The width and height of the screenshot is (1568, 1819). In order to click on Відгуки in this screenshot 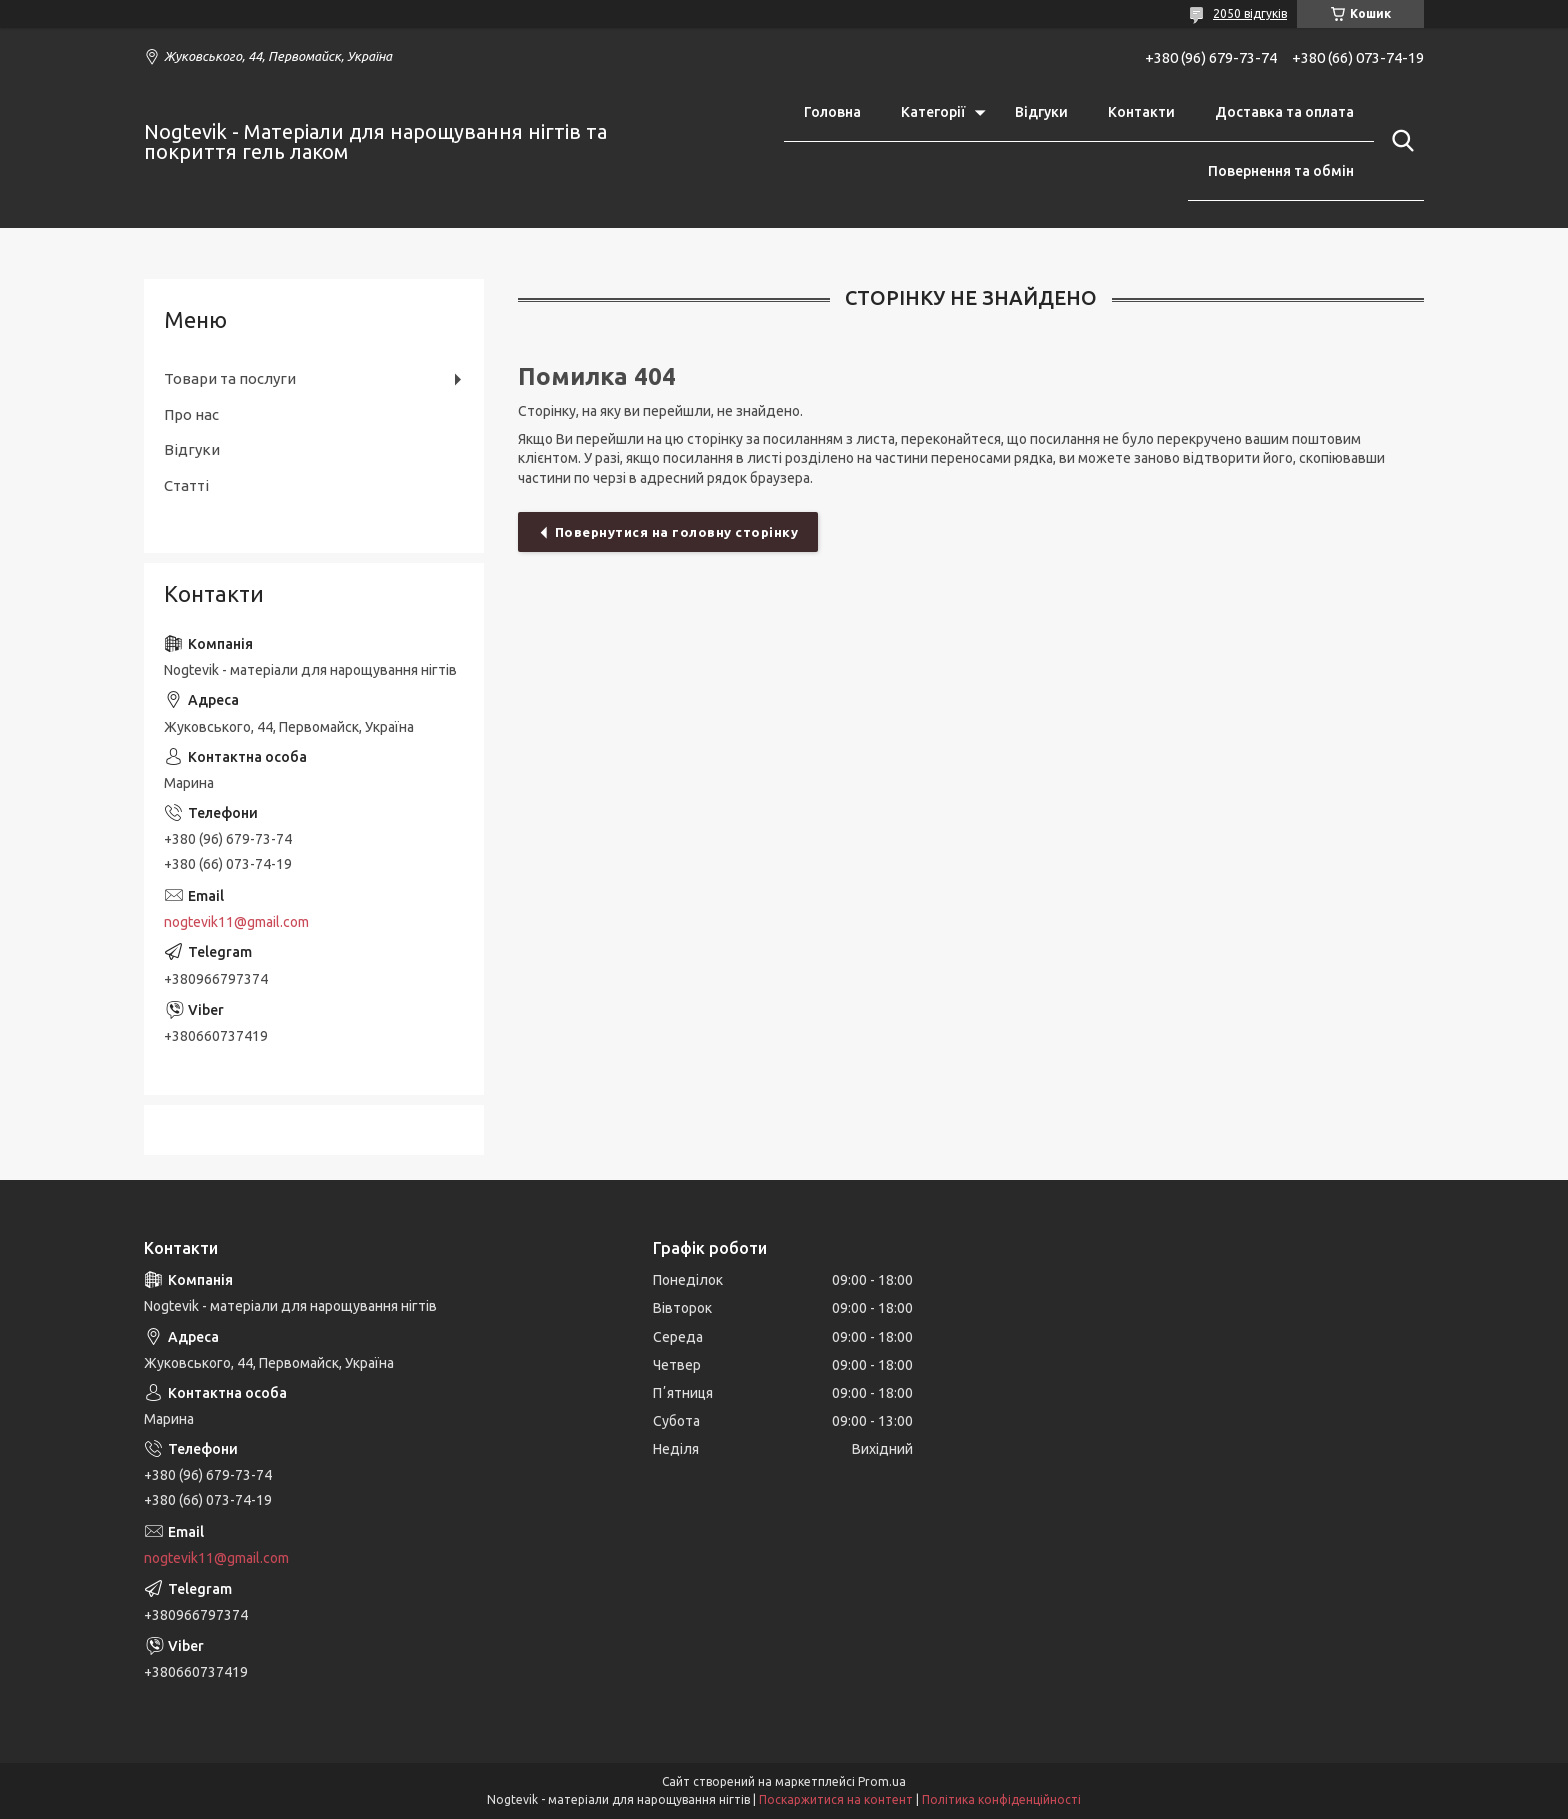, I will do `click(1041, 112)`.